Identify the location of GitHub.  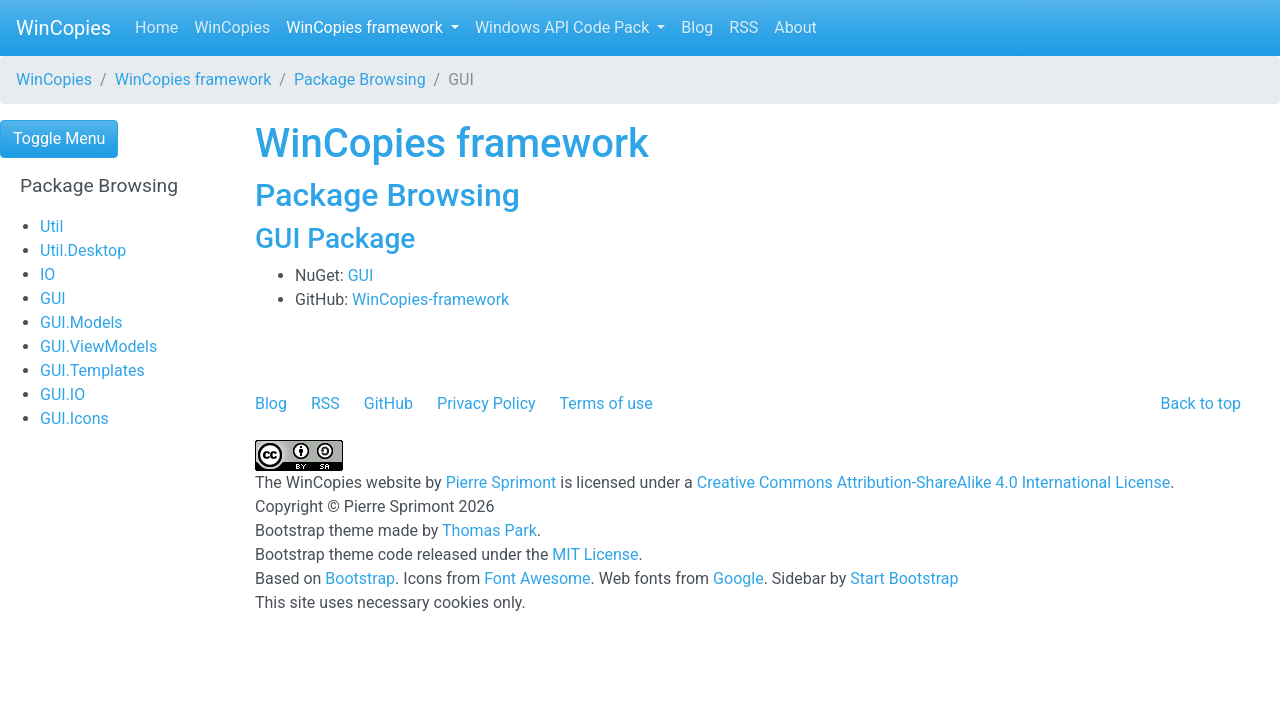
(388, 403).